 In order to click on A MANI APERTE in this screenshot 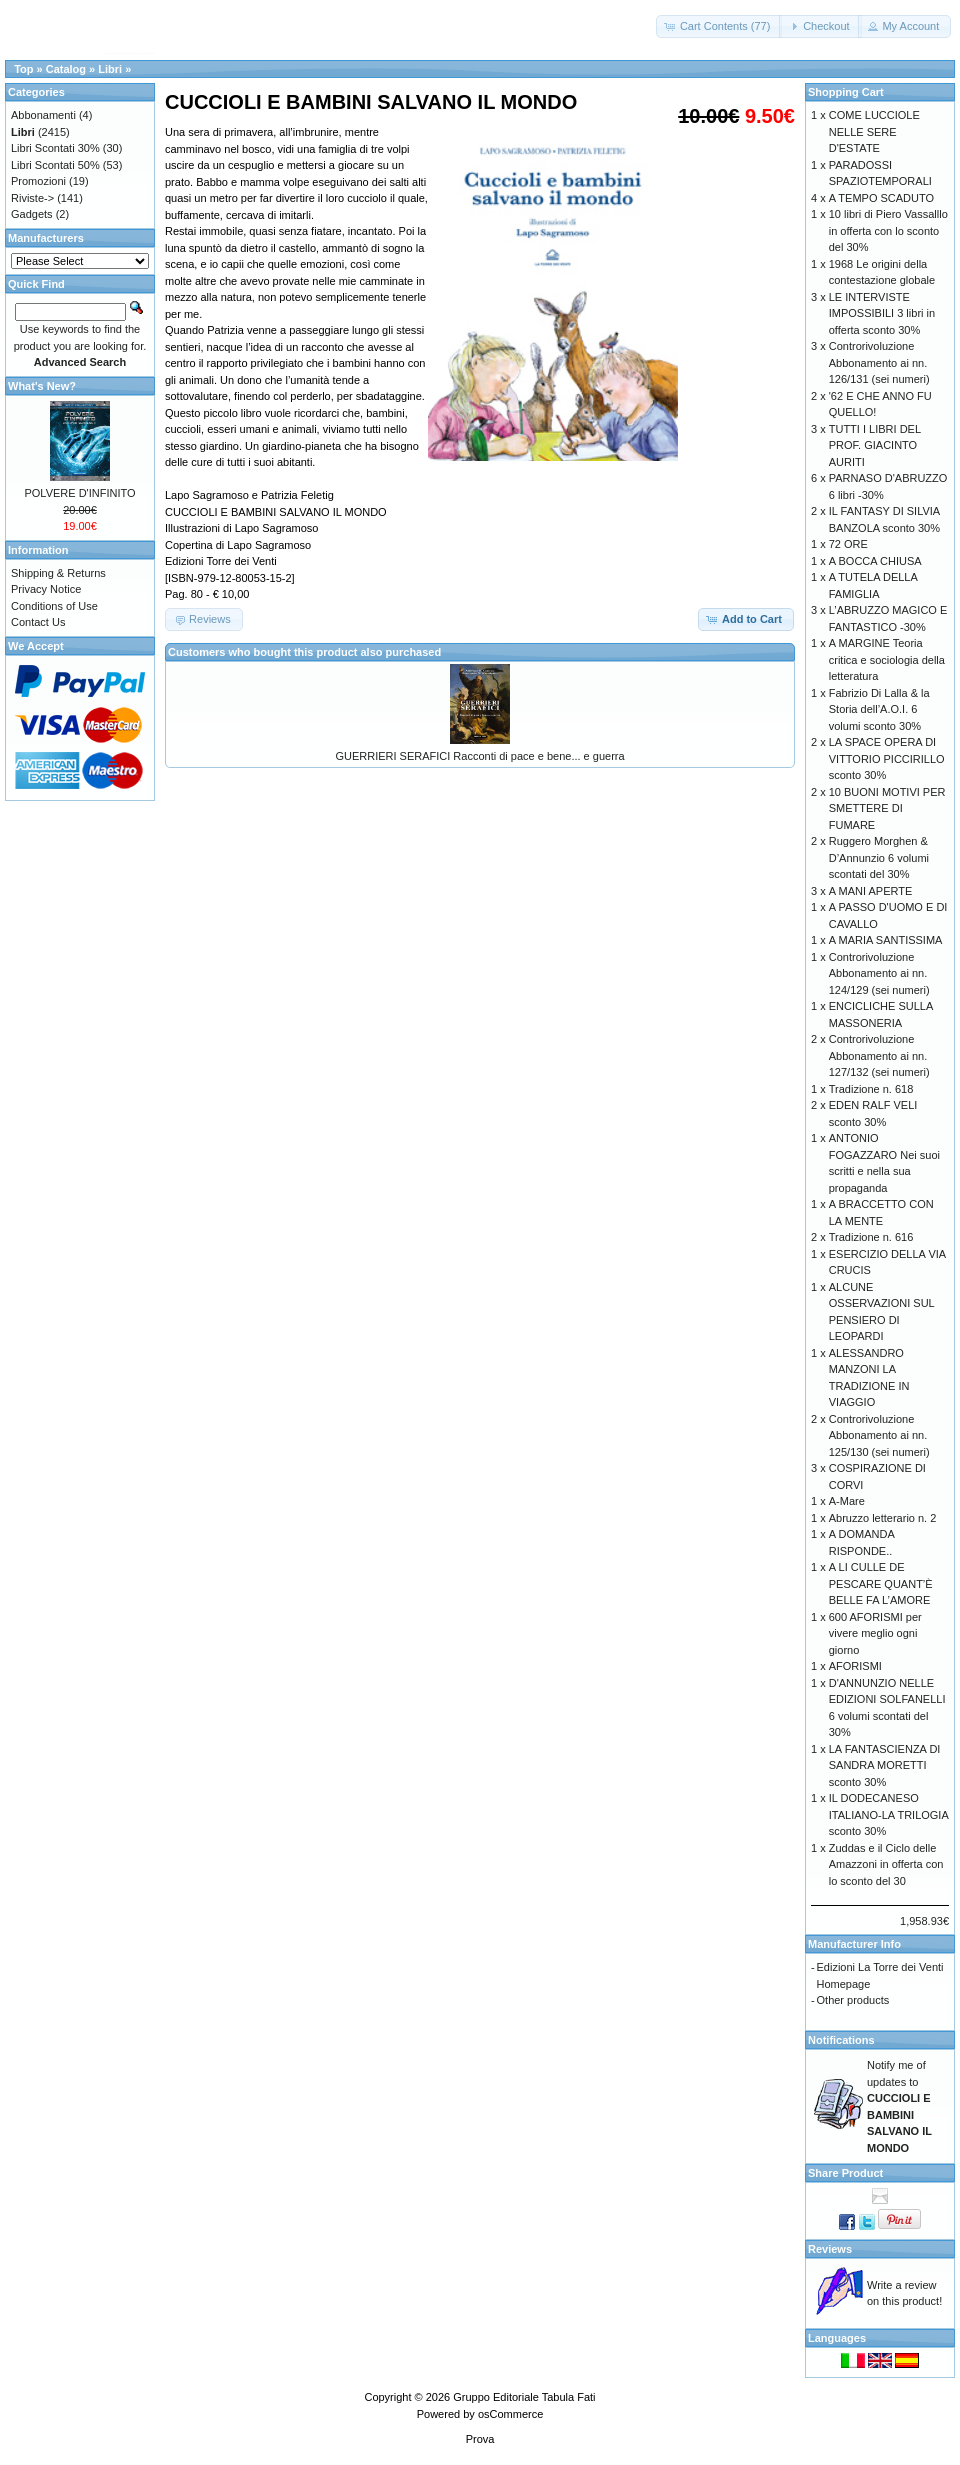, I will do `click(871, 891)`.